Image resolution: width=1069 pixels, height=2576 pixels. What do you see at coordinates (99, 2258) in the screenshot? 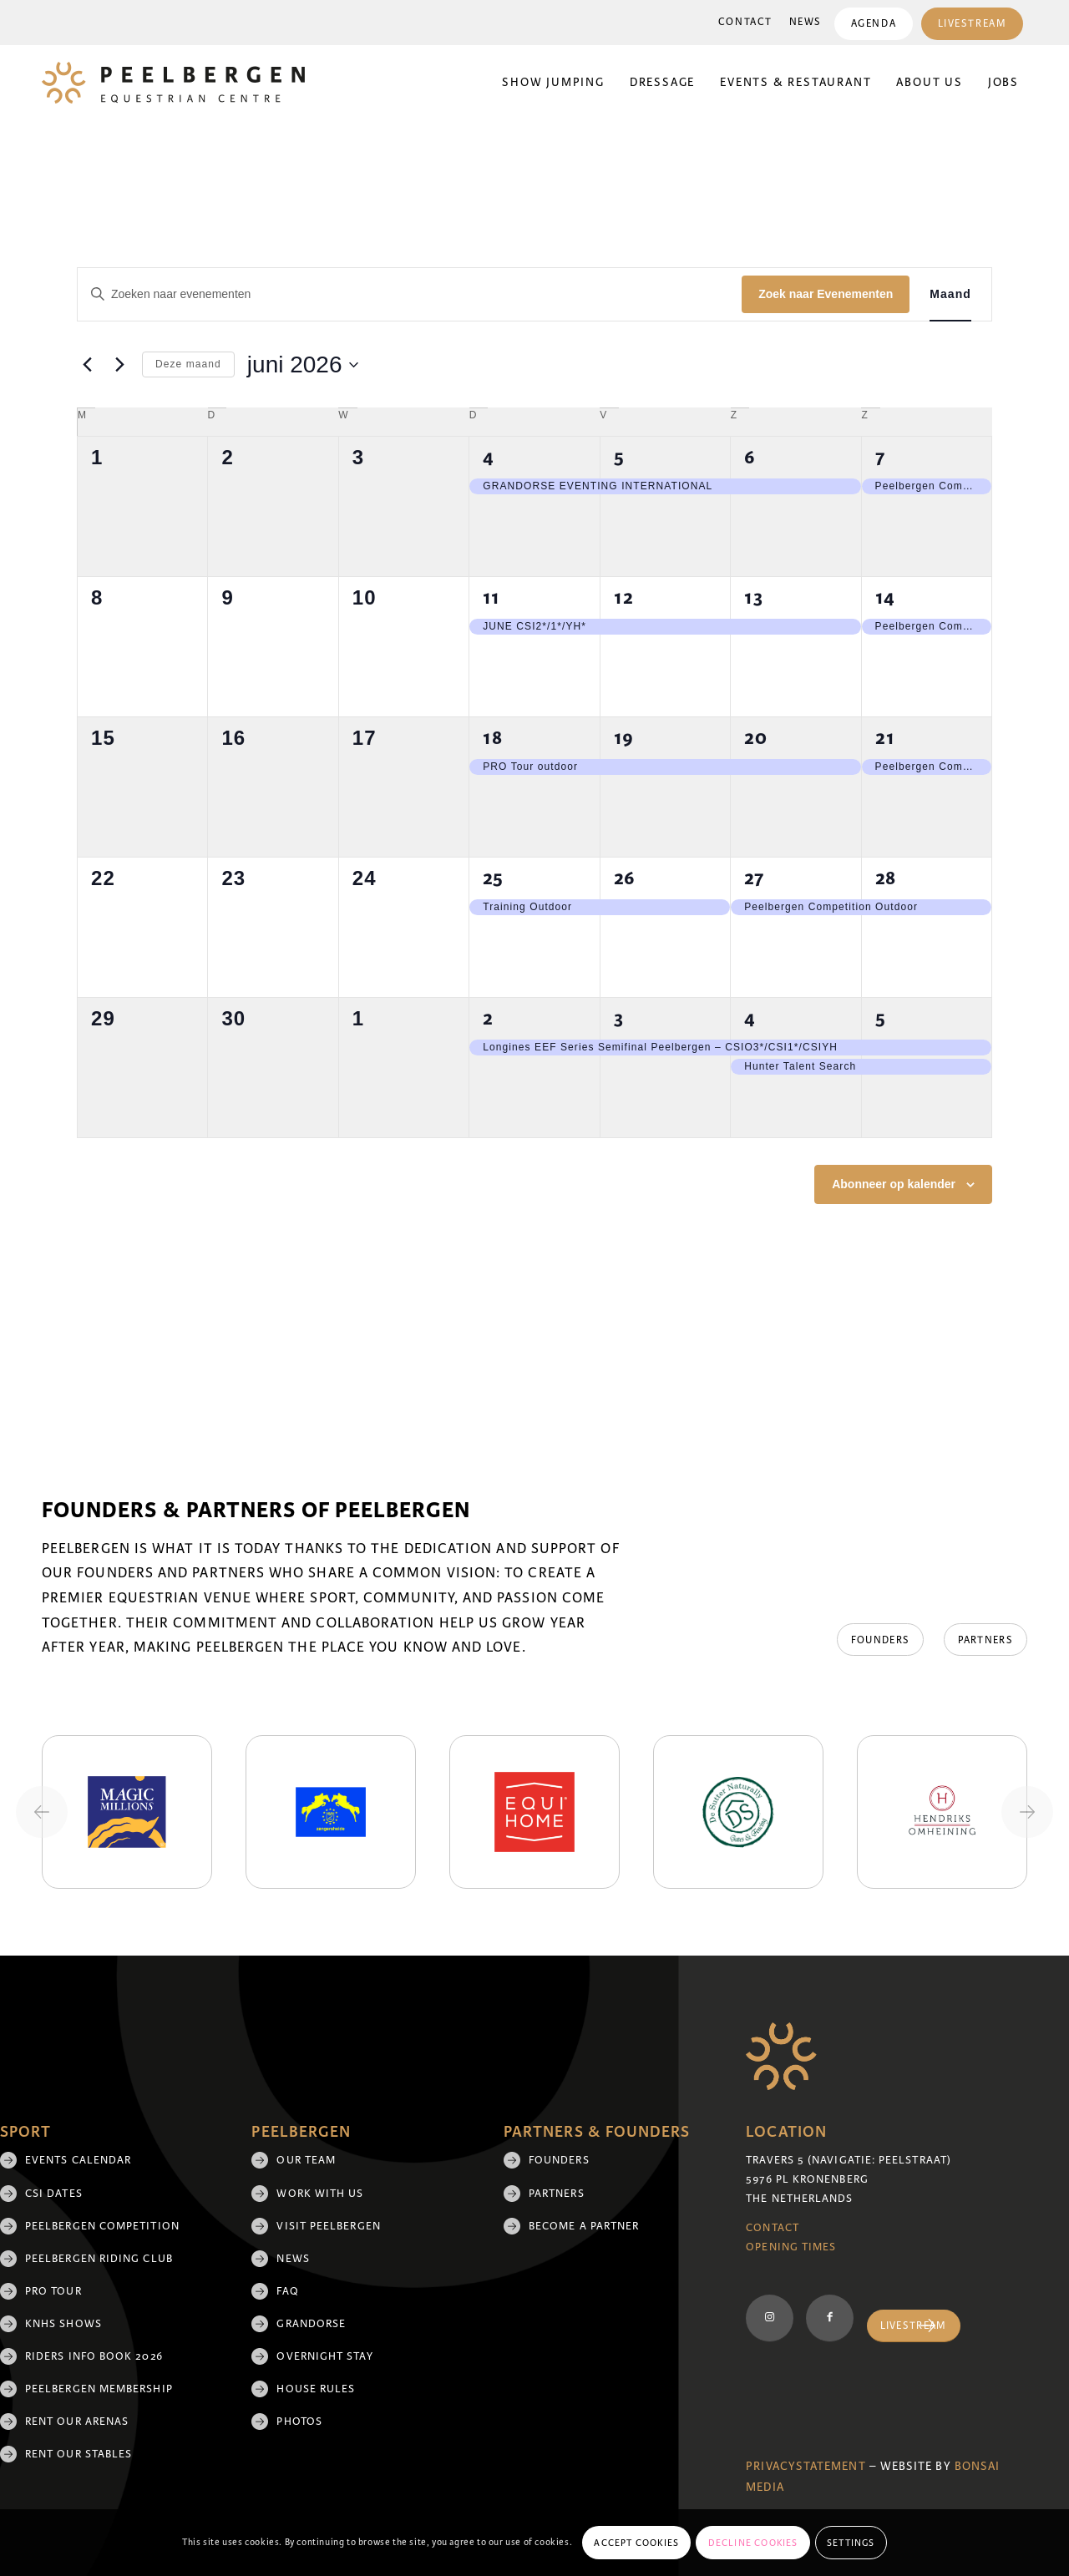
I see `Peelbergen Riding Club` at bounding box center [99, 2258].